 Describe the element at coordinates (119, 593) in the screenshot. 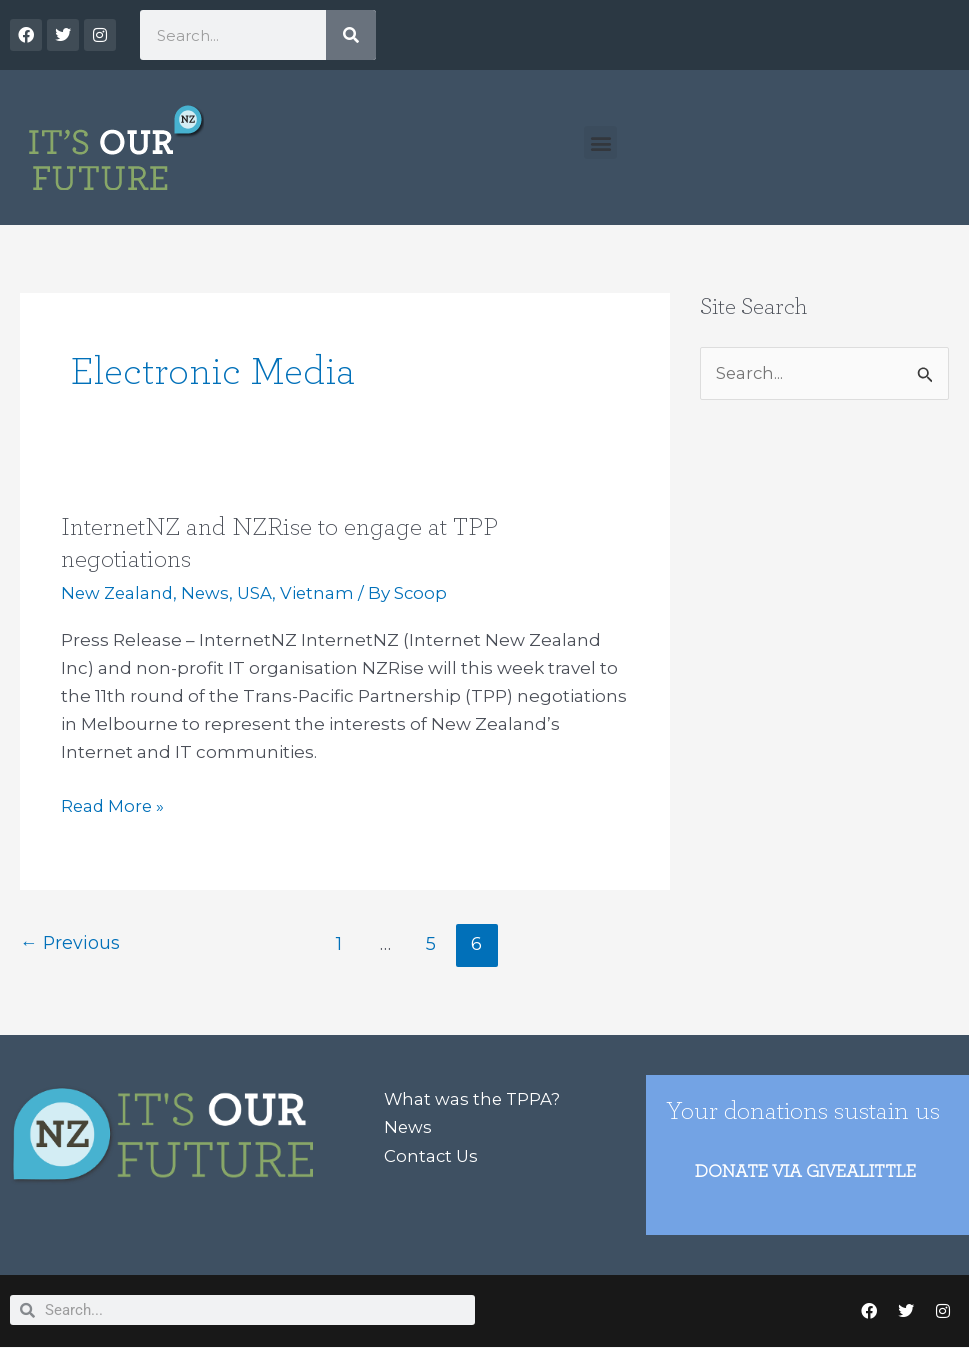

I see `New Zealand` at that location.